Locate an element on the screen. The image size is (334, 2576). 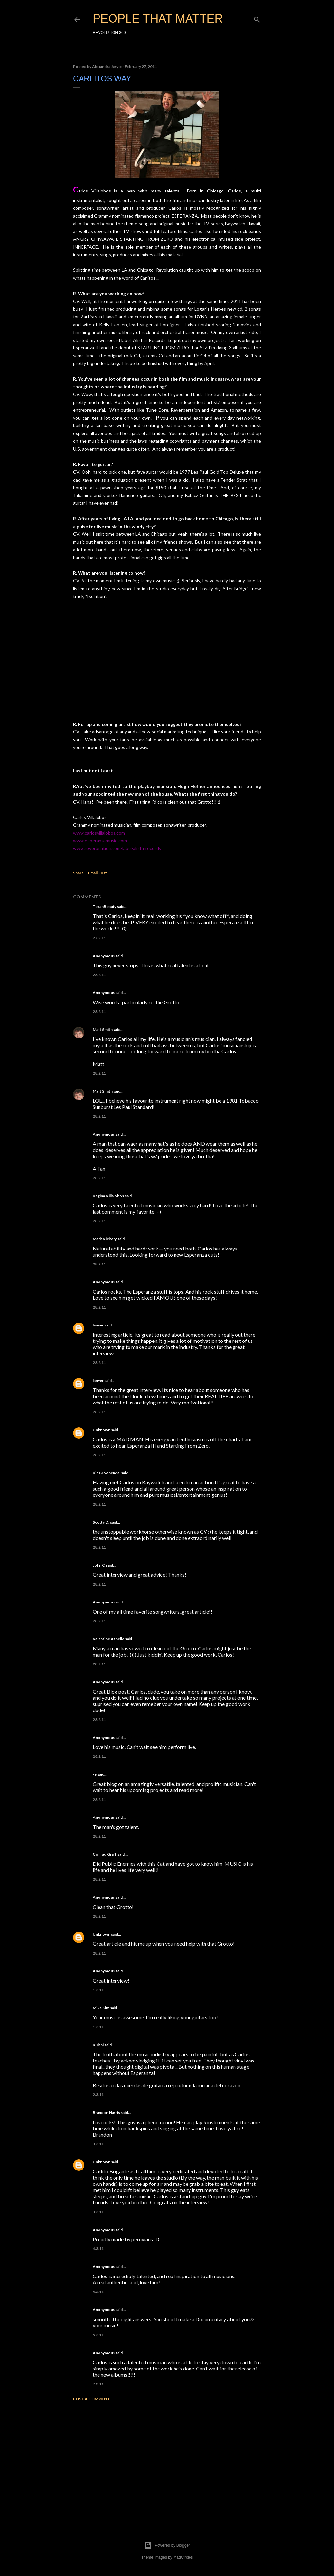
Share [button] is located at coordinates (78, 872).